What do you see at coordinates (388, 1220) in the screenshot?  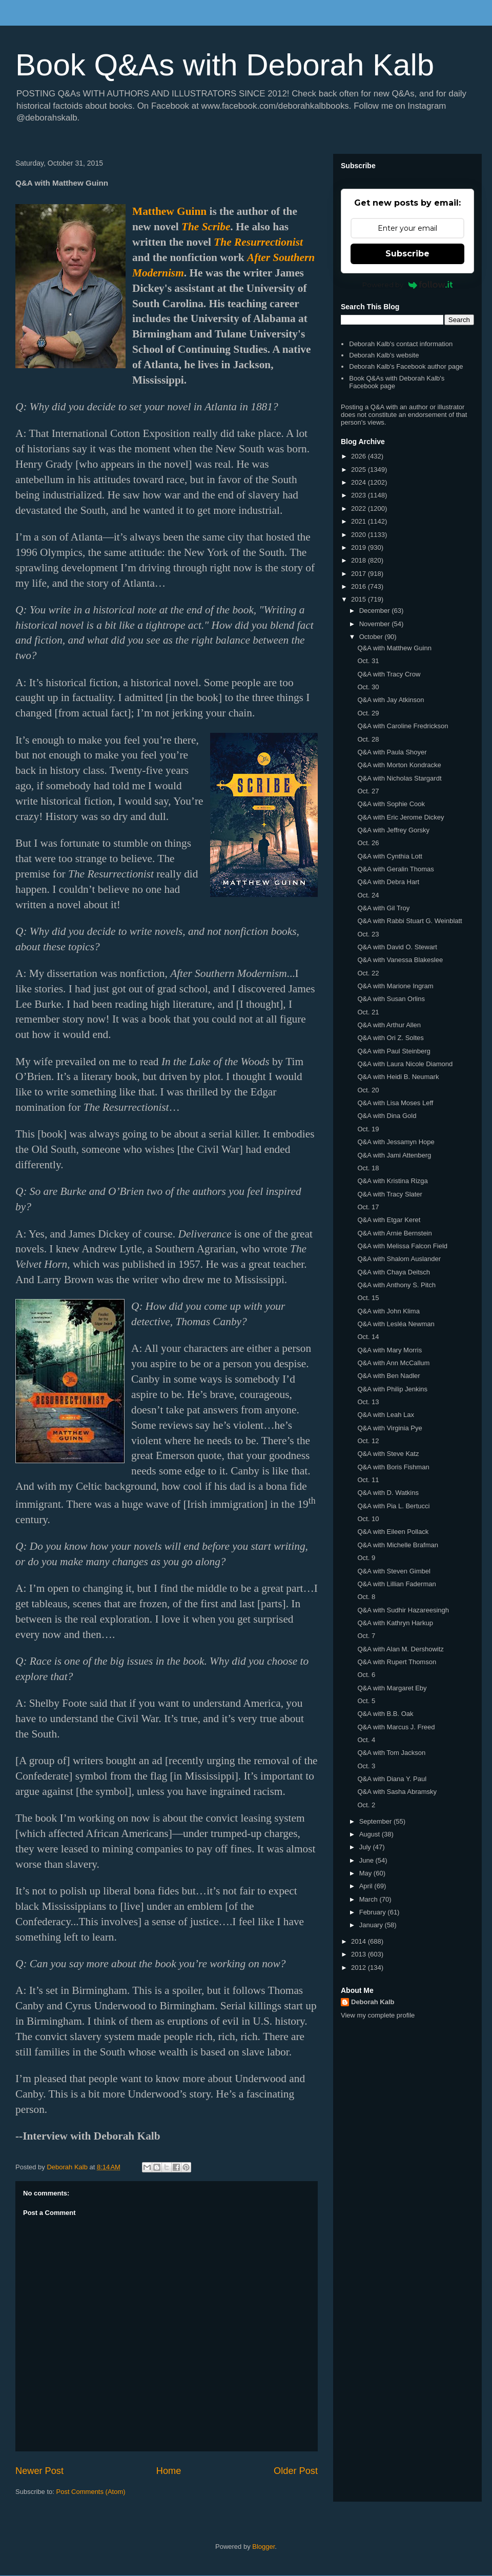 I see `Q&A with Etgar Keret` at bounding box center [388, 1220].